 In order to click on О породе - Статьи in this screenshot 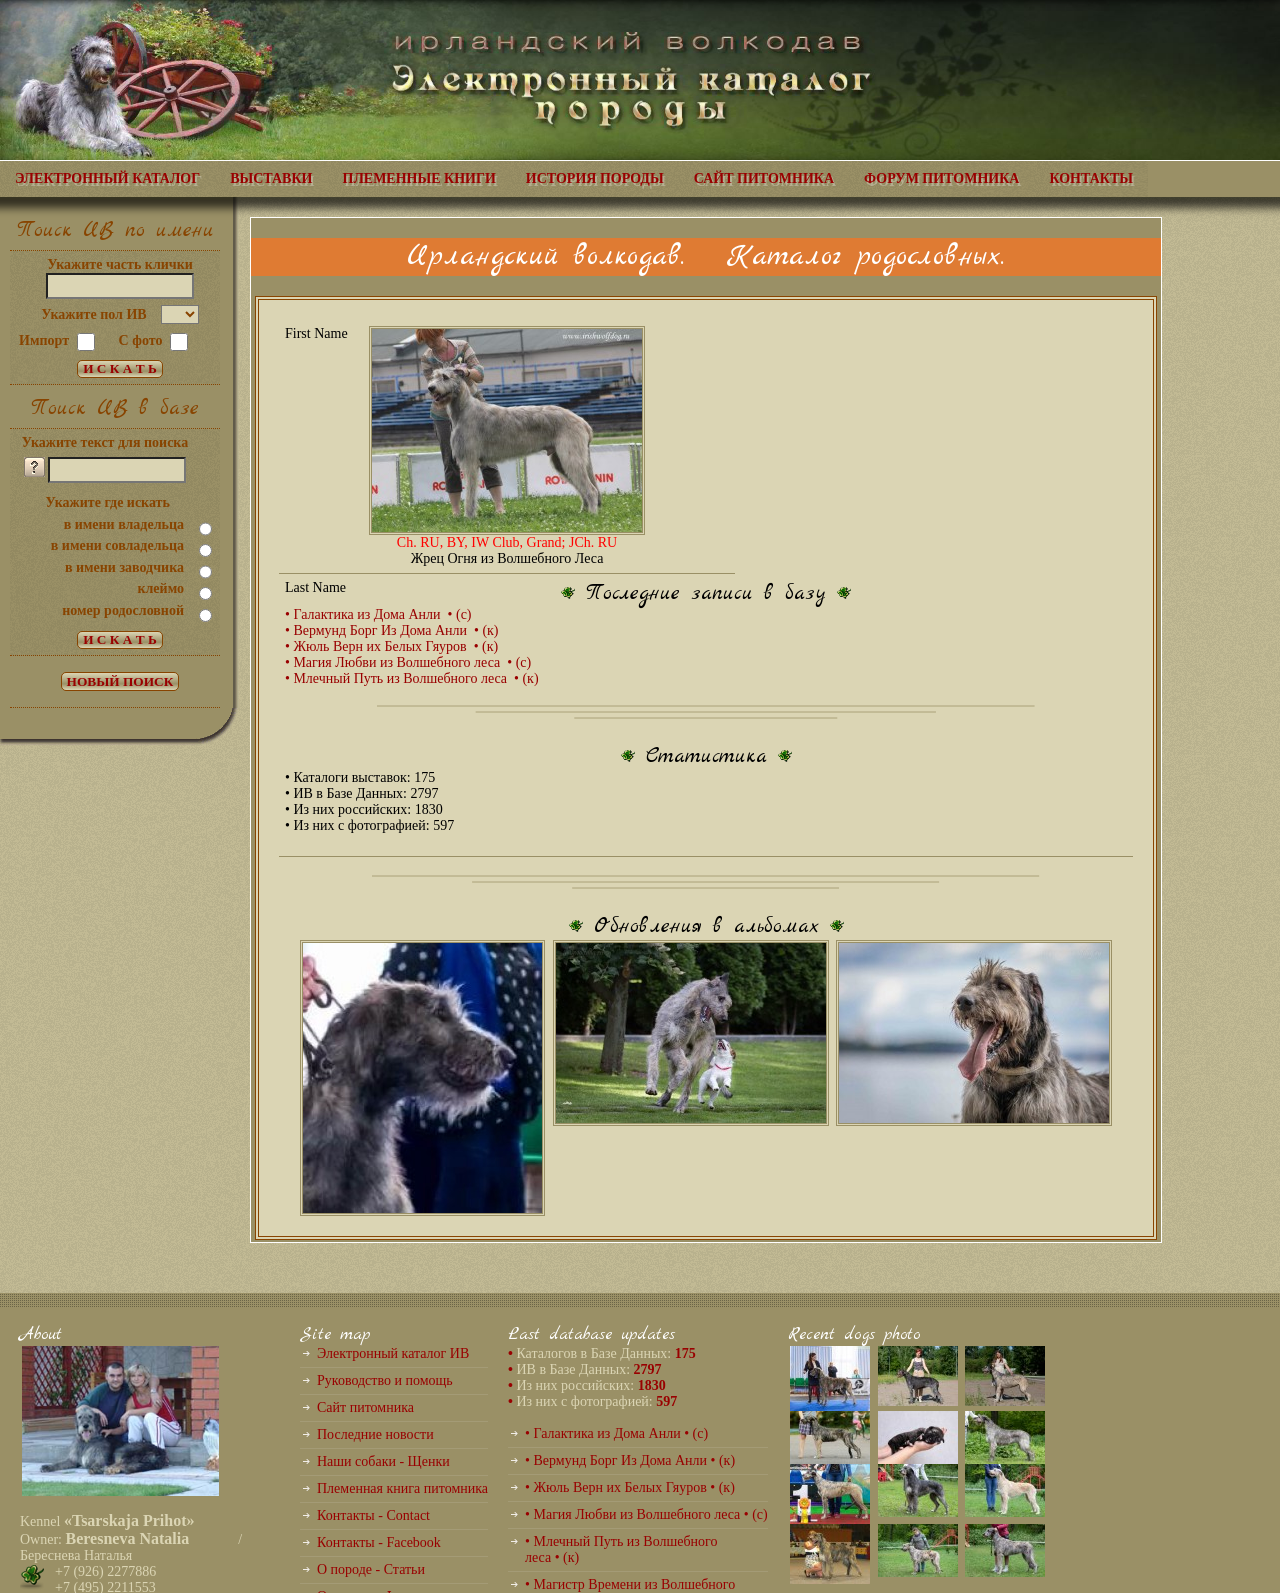, I will do `click(371, 1569)`.